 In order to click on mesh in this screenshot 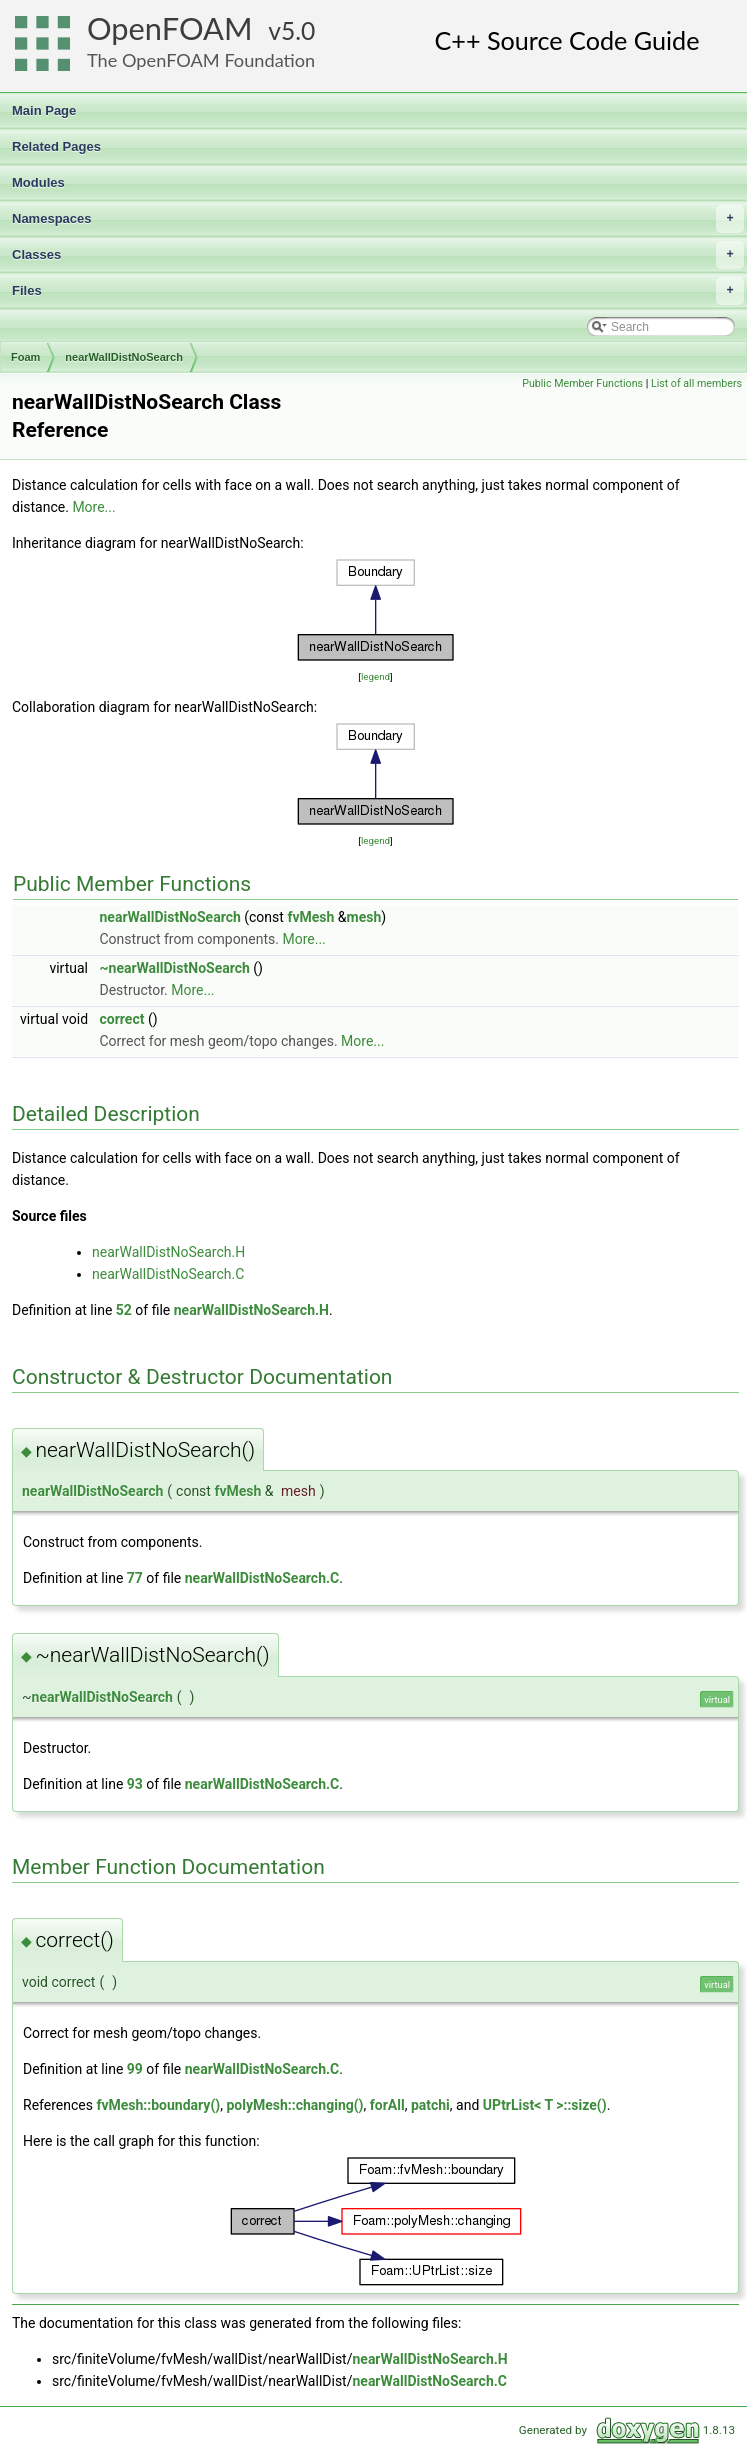, I will do `click(364, 917)`.